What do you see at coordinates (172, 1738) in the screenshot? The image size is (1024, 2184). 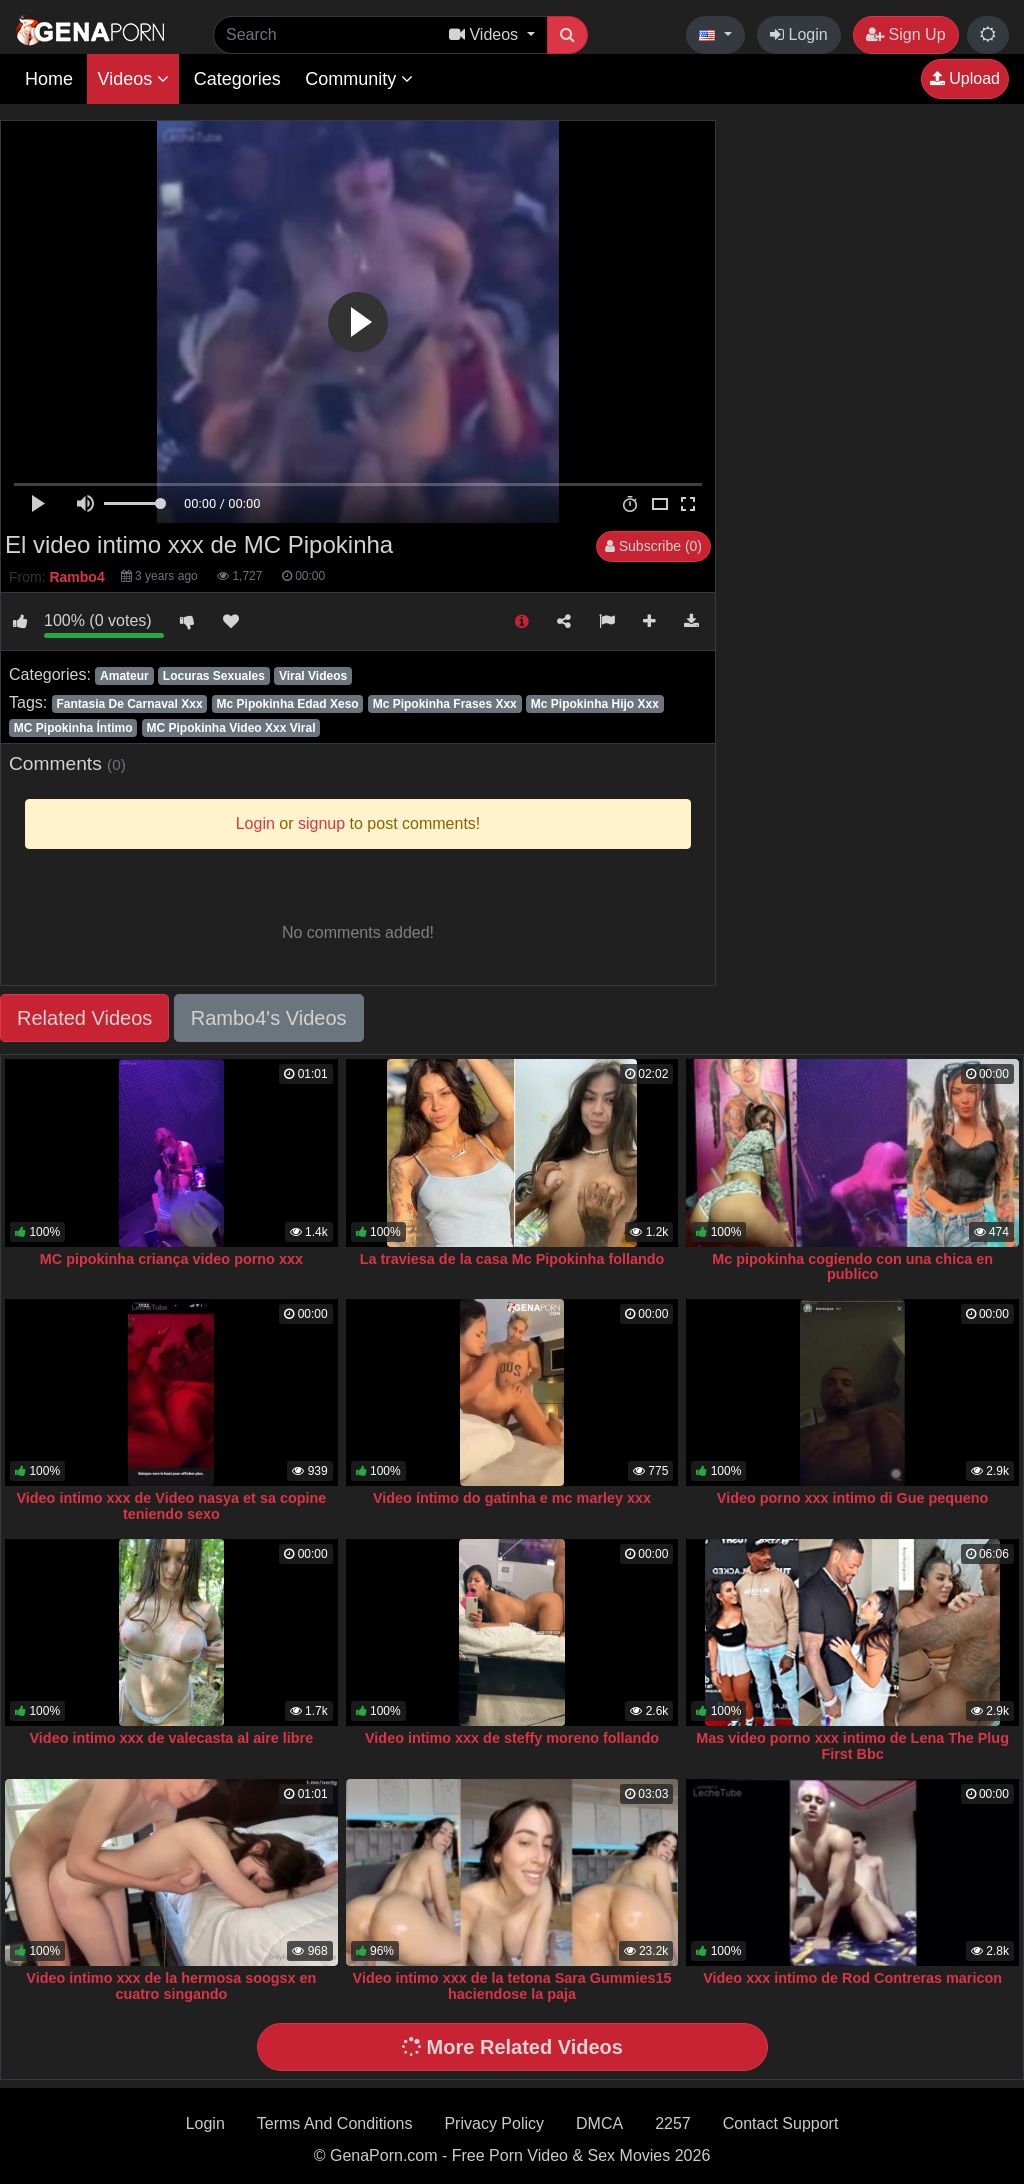 I see `Video intimo xxx de valecasta al aire libre` at bounding box center [172, 1738].